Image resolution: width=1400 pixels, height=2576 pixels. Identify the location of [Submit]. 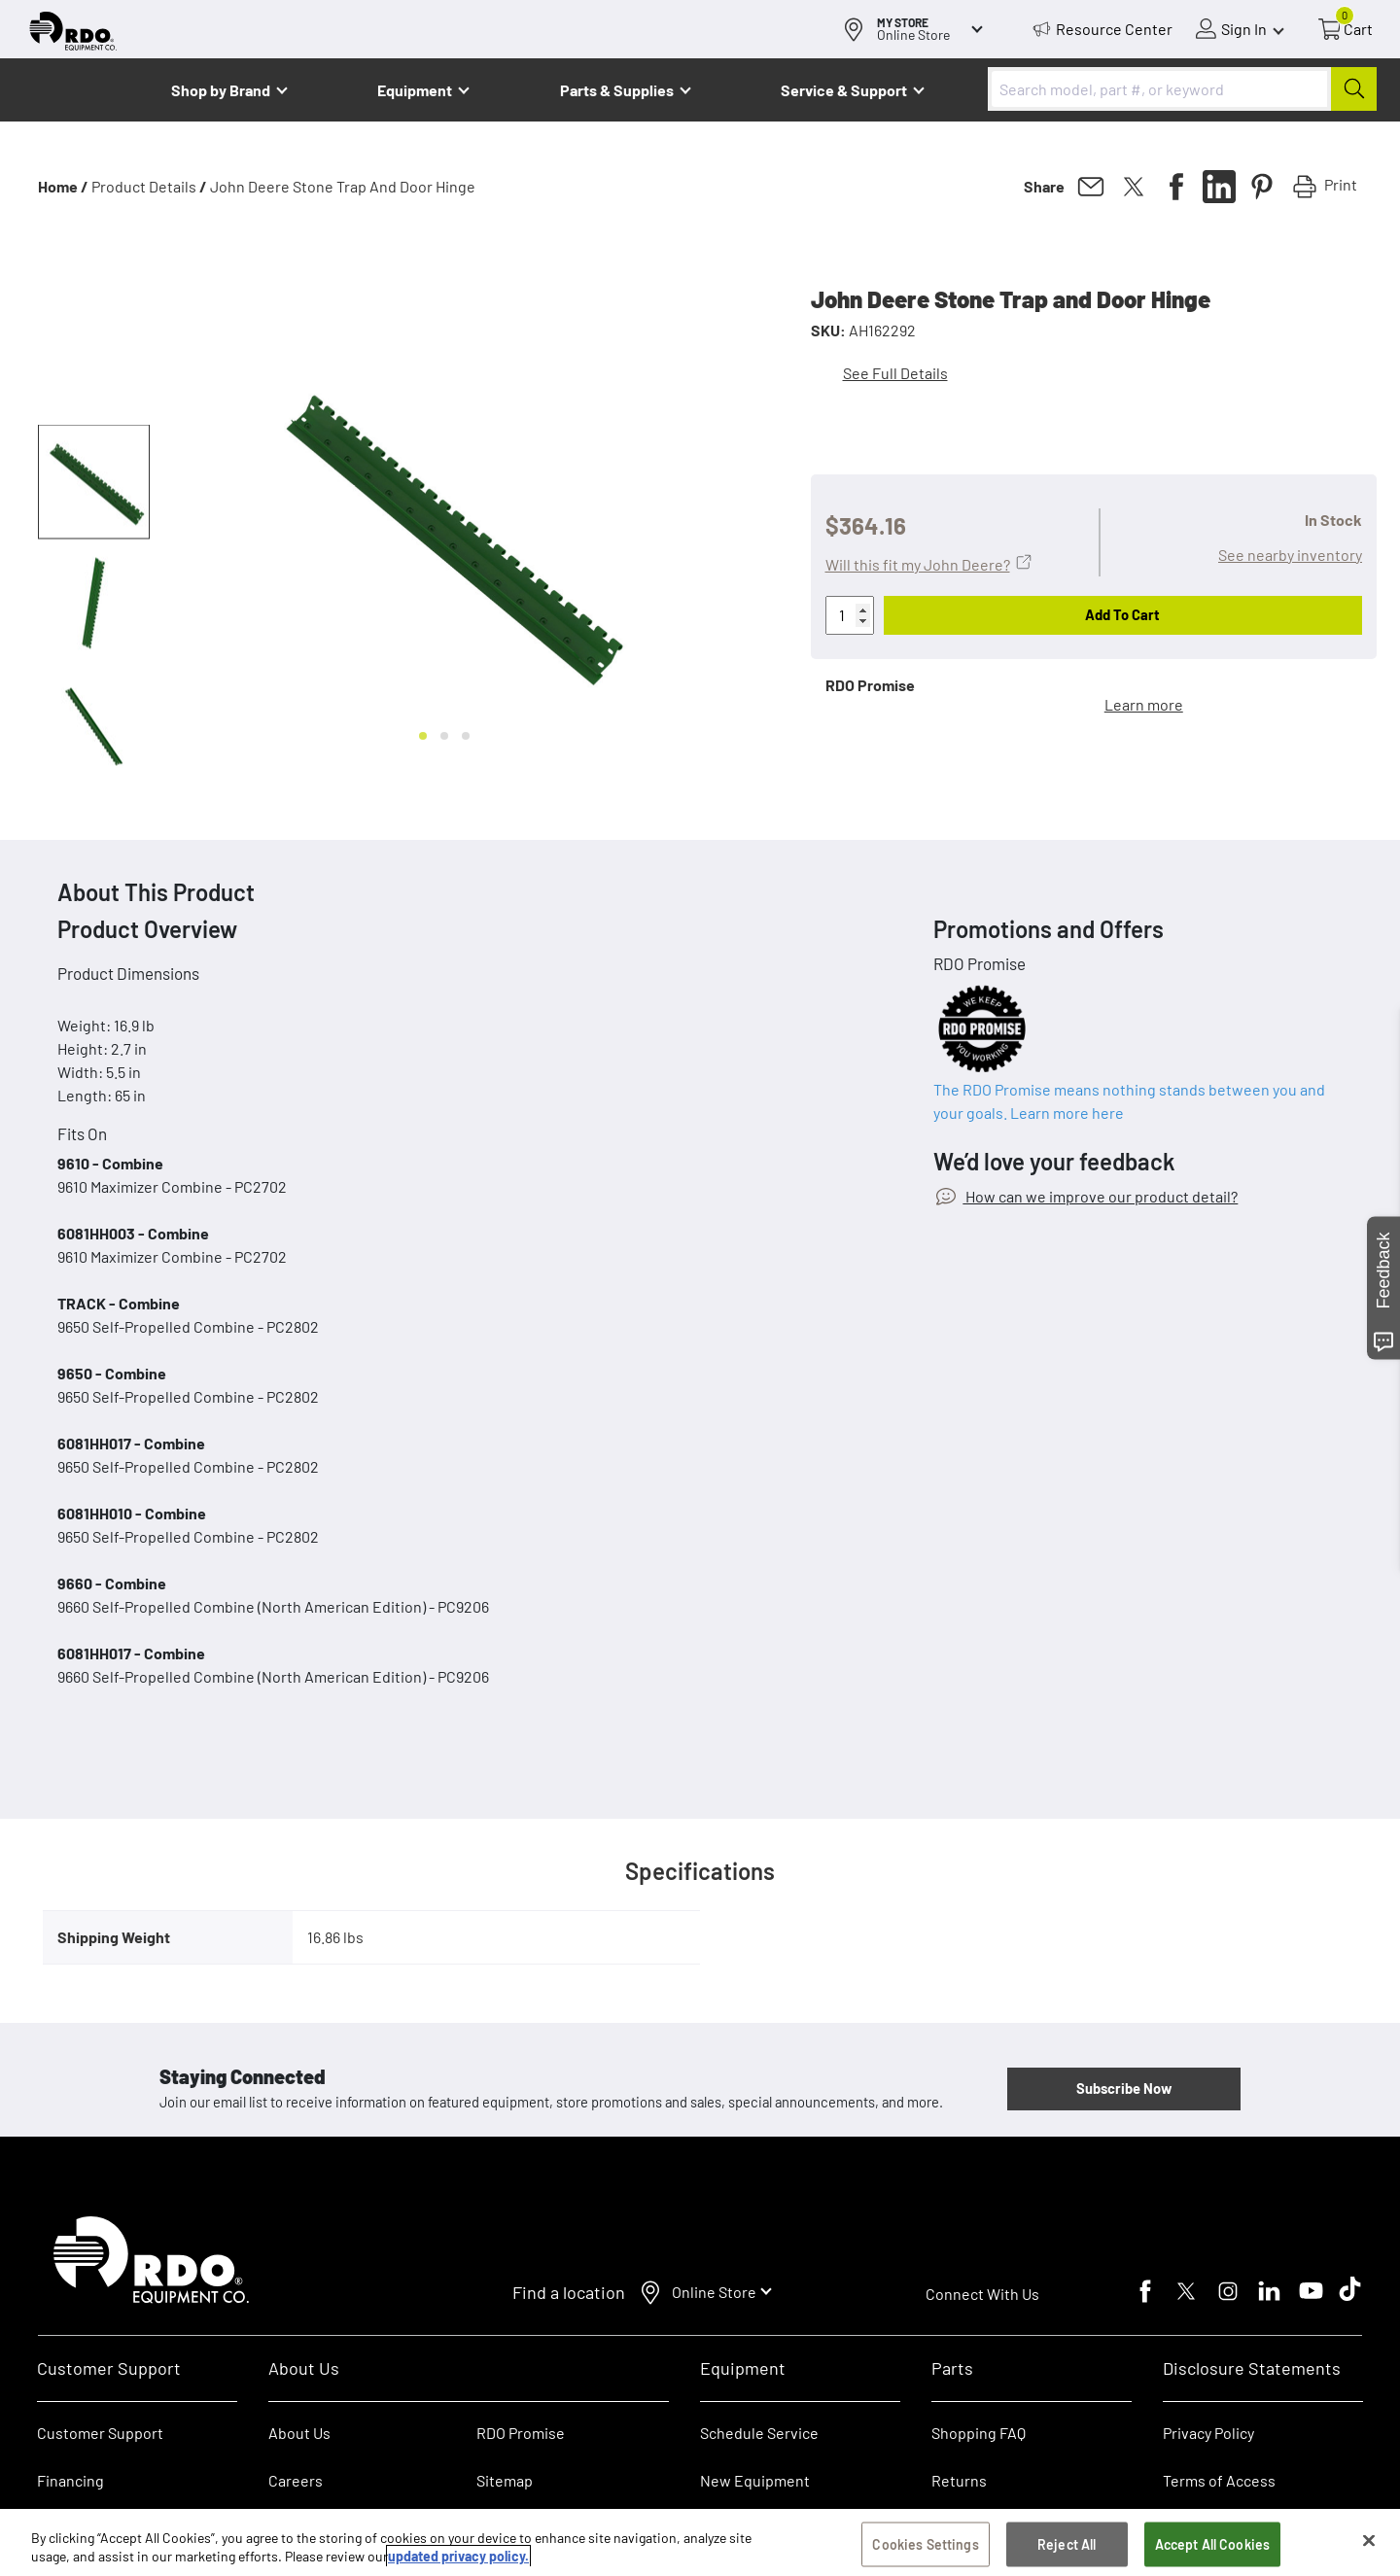
(1354, 89).